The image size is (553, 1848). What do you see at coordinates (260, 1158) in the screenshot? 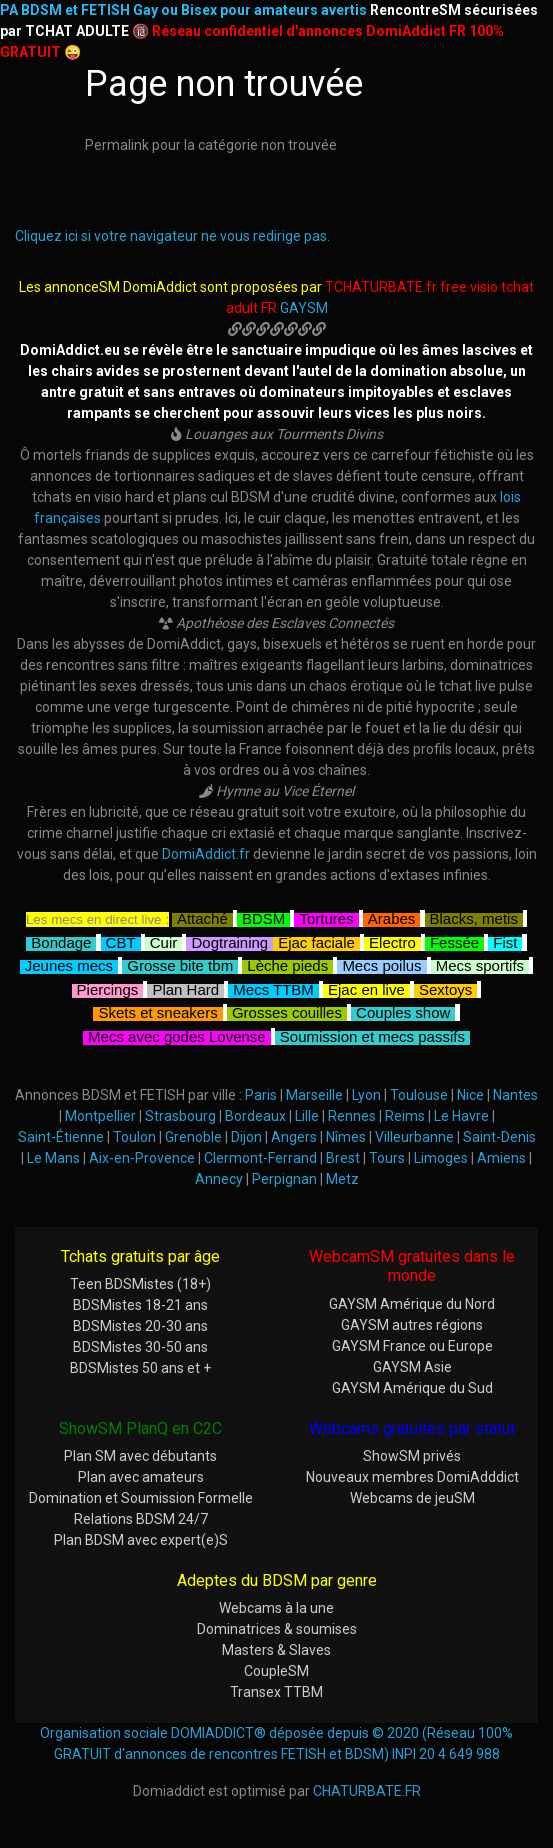
I see `Clermont-Ferrand` at bounding box center [260, 1158].